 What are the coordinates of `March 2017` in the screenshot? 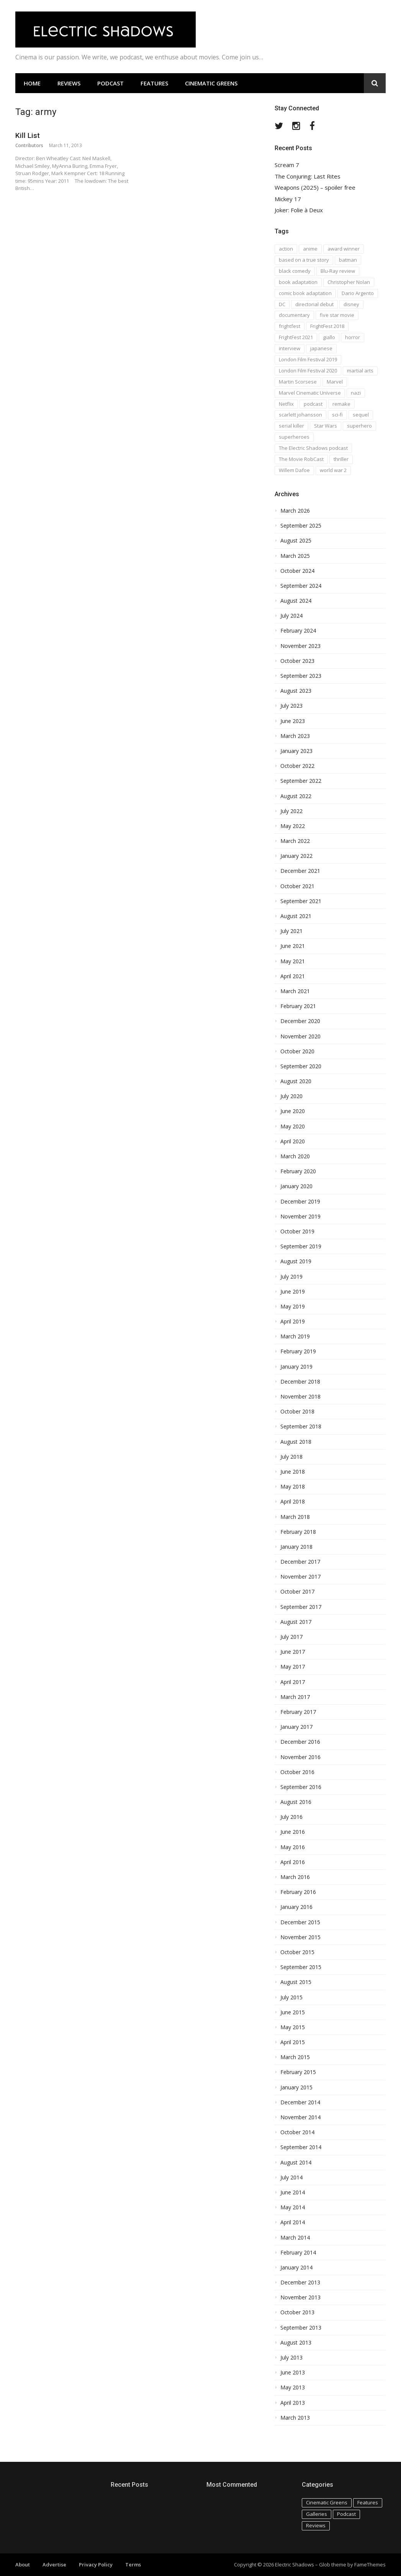 It's located at (295, 1697).